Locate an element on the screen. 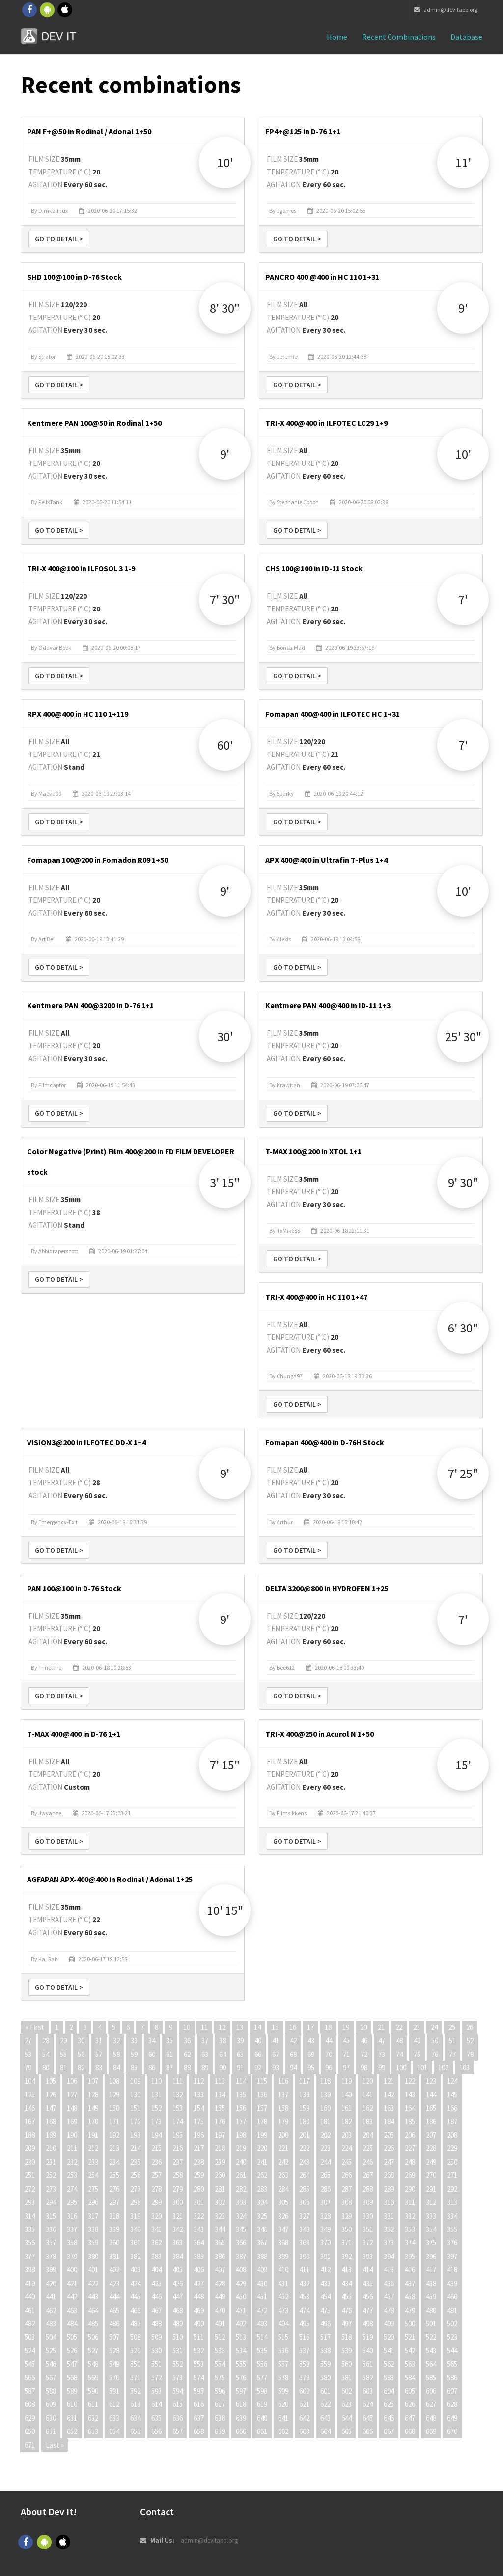 The image size is (503, 2576). 93 is located at coordinates (275, 2067).